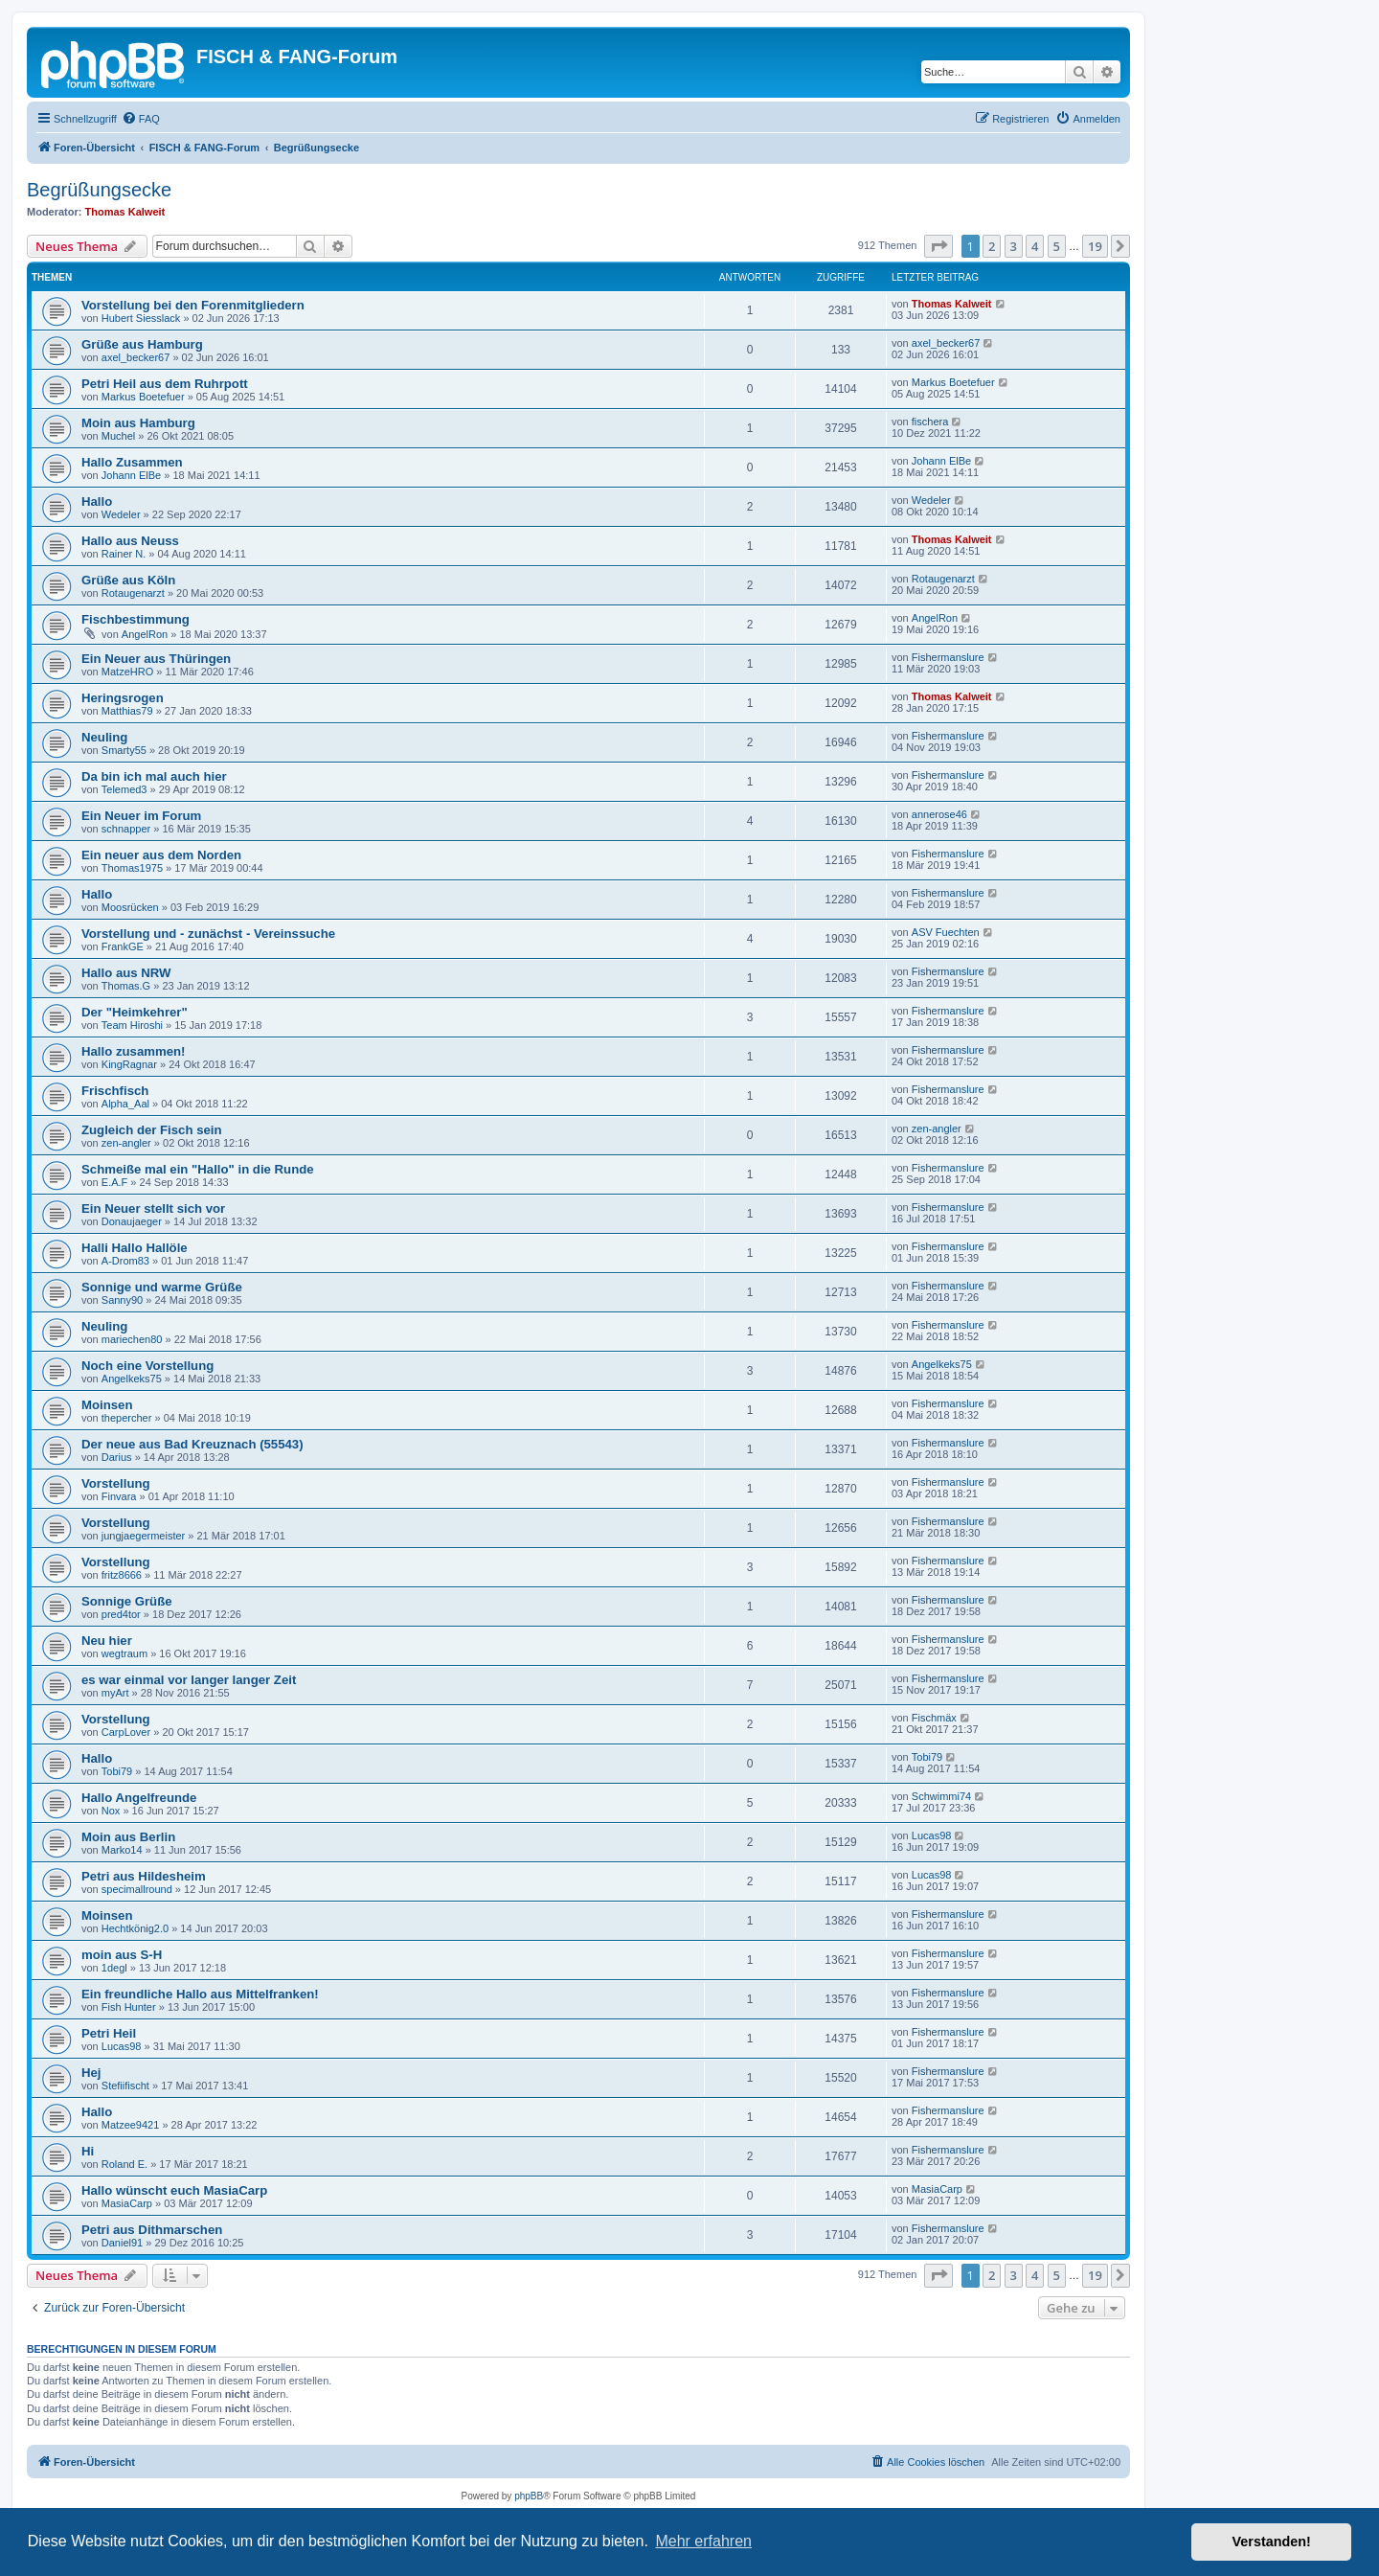  Describe the element at coordinates (132, 1378) in the screenshot. I see `Angelkeks75` at that location.